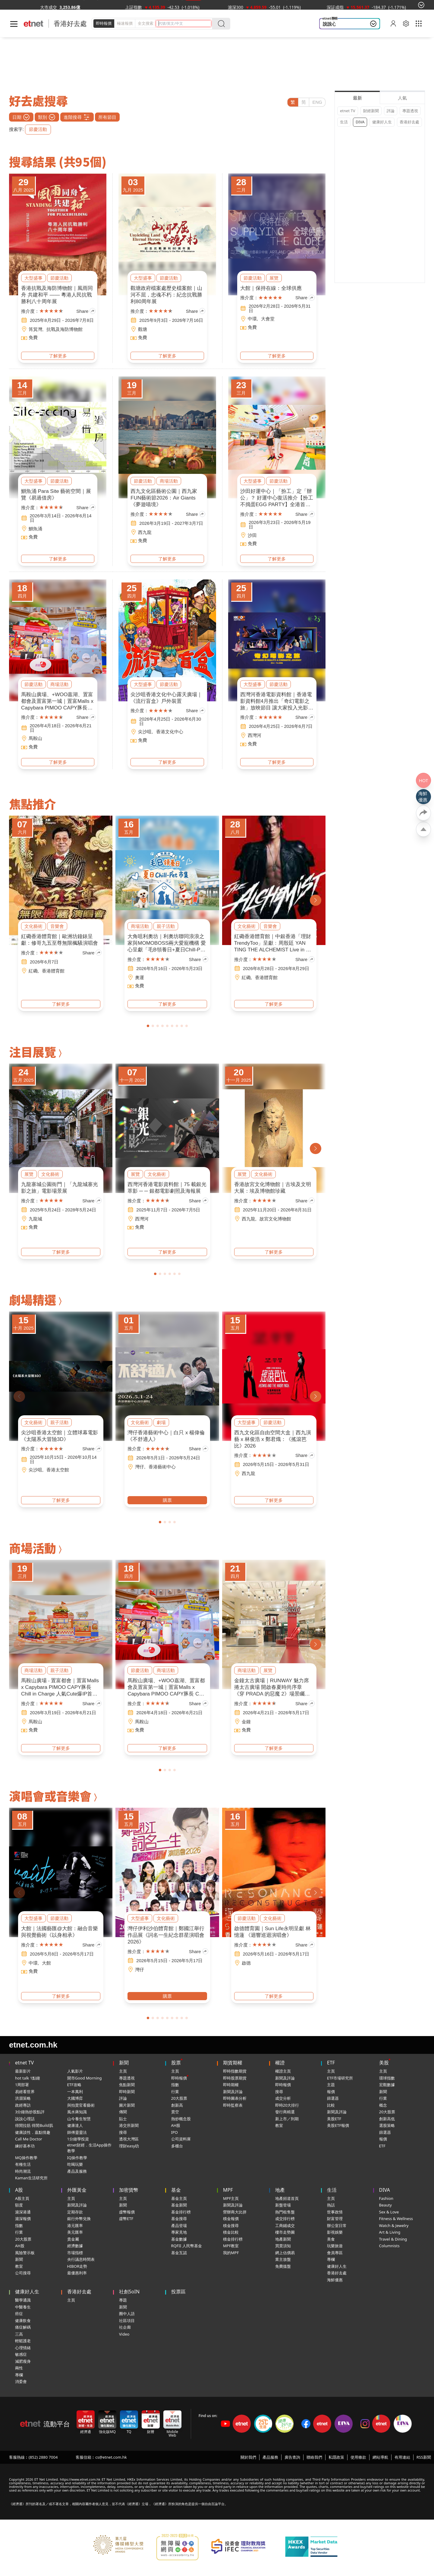 The image size is (434, 2576). What do you see at coordinates (35, 329) in the screenshot?
I see `筲箕灣` at bounding box center [35, 329].